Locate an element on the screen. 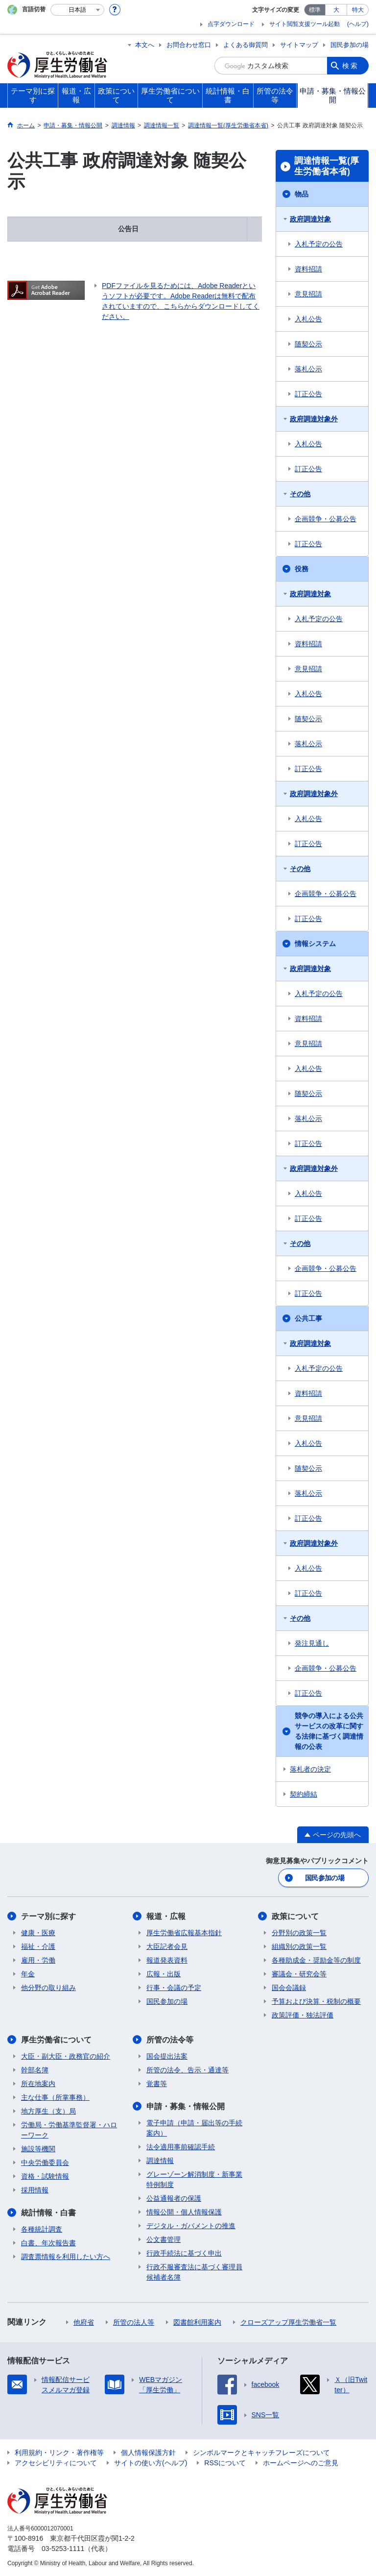 The width and height of the screenshot is (376, 2576). 個人情報保護方針 is located at coordinates (148, 2452).